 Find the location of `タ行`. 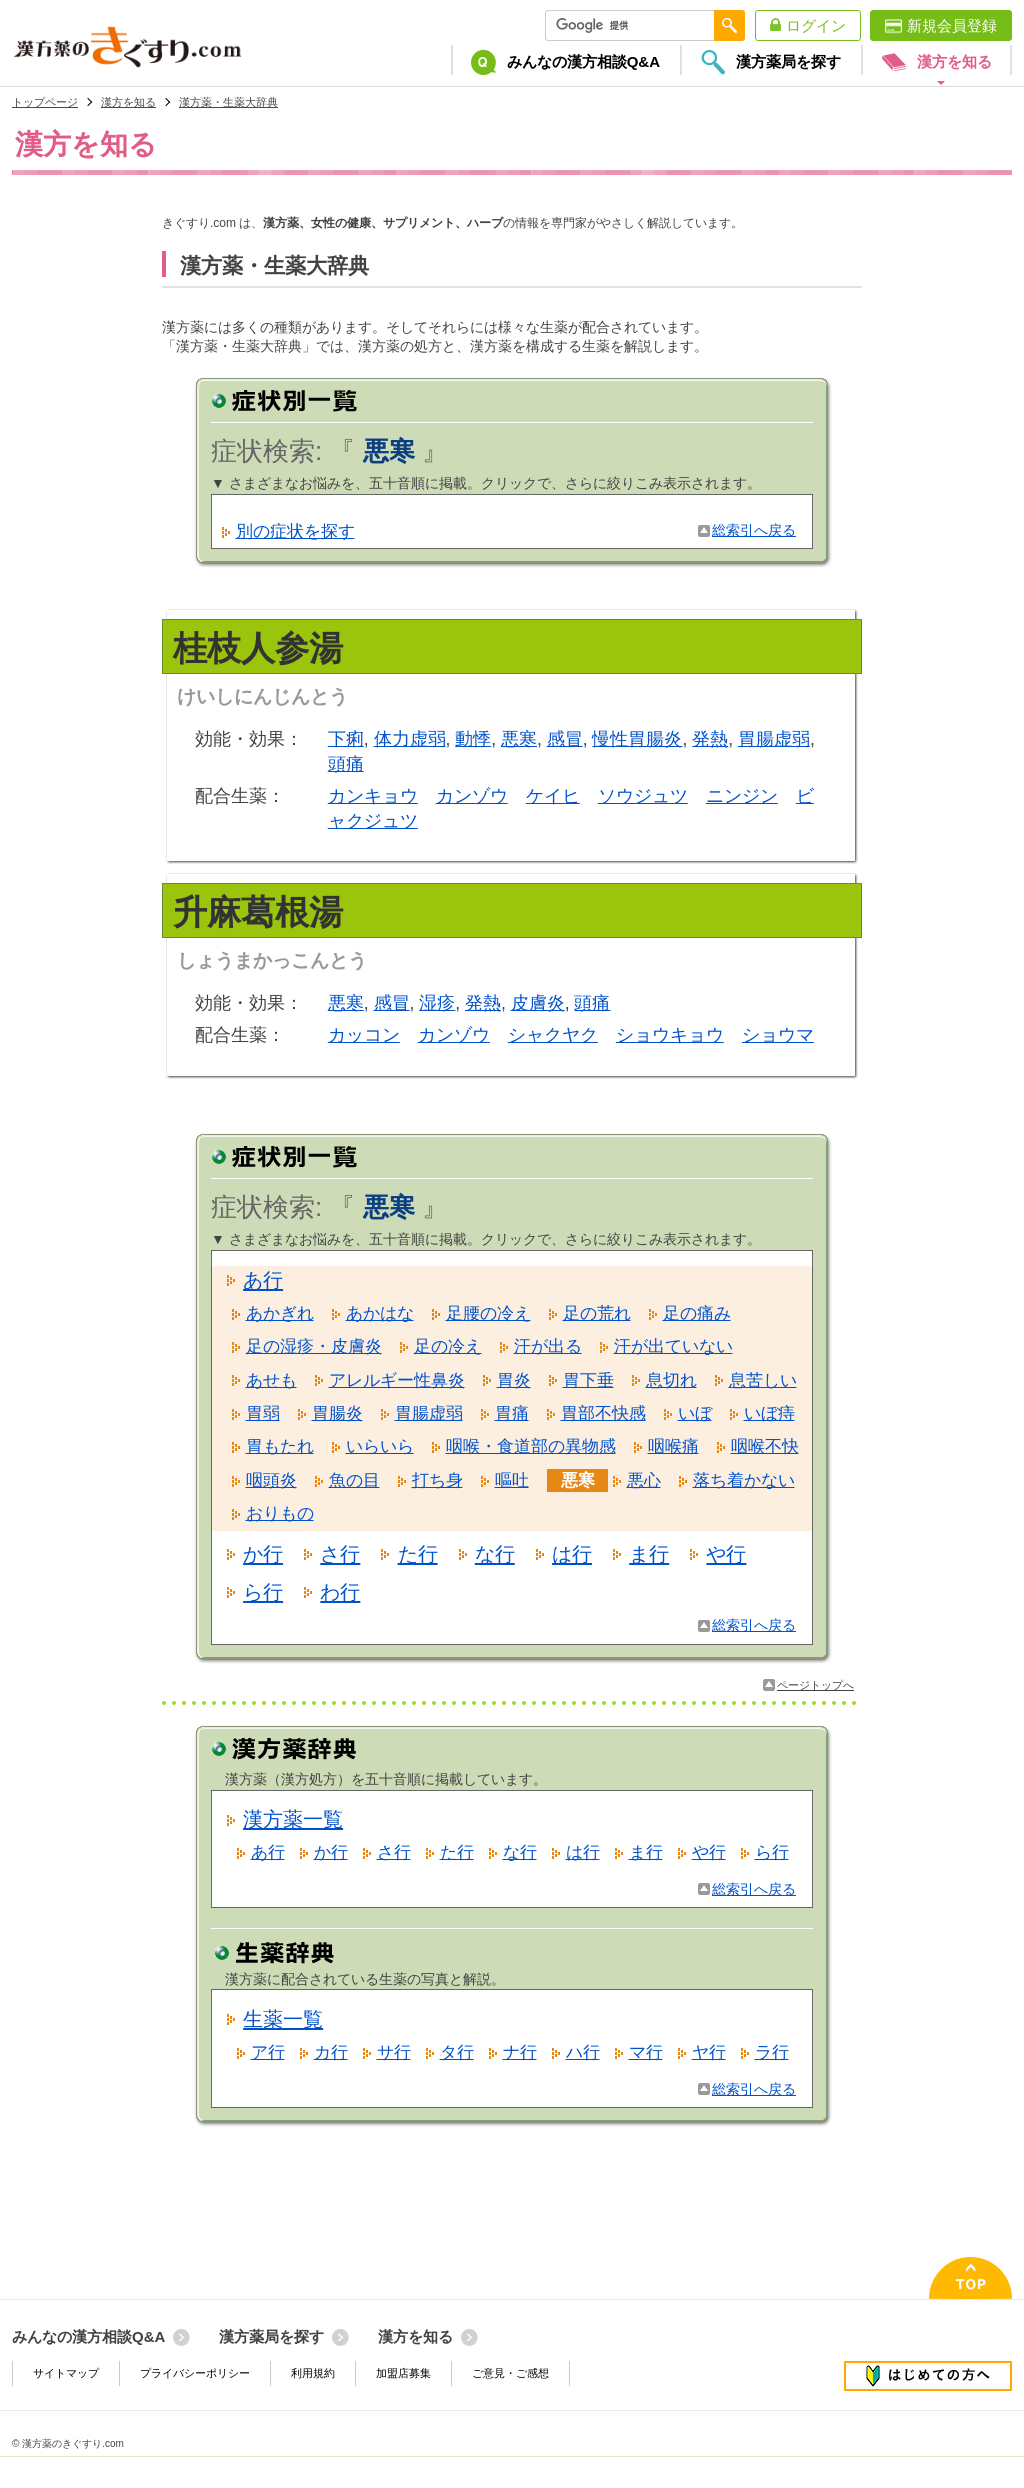

タ行 is located at coordinates (457, 2052).